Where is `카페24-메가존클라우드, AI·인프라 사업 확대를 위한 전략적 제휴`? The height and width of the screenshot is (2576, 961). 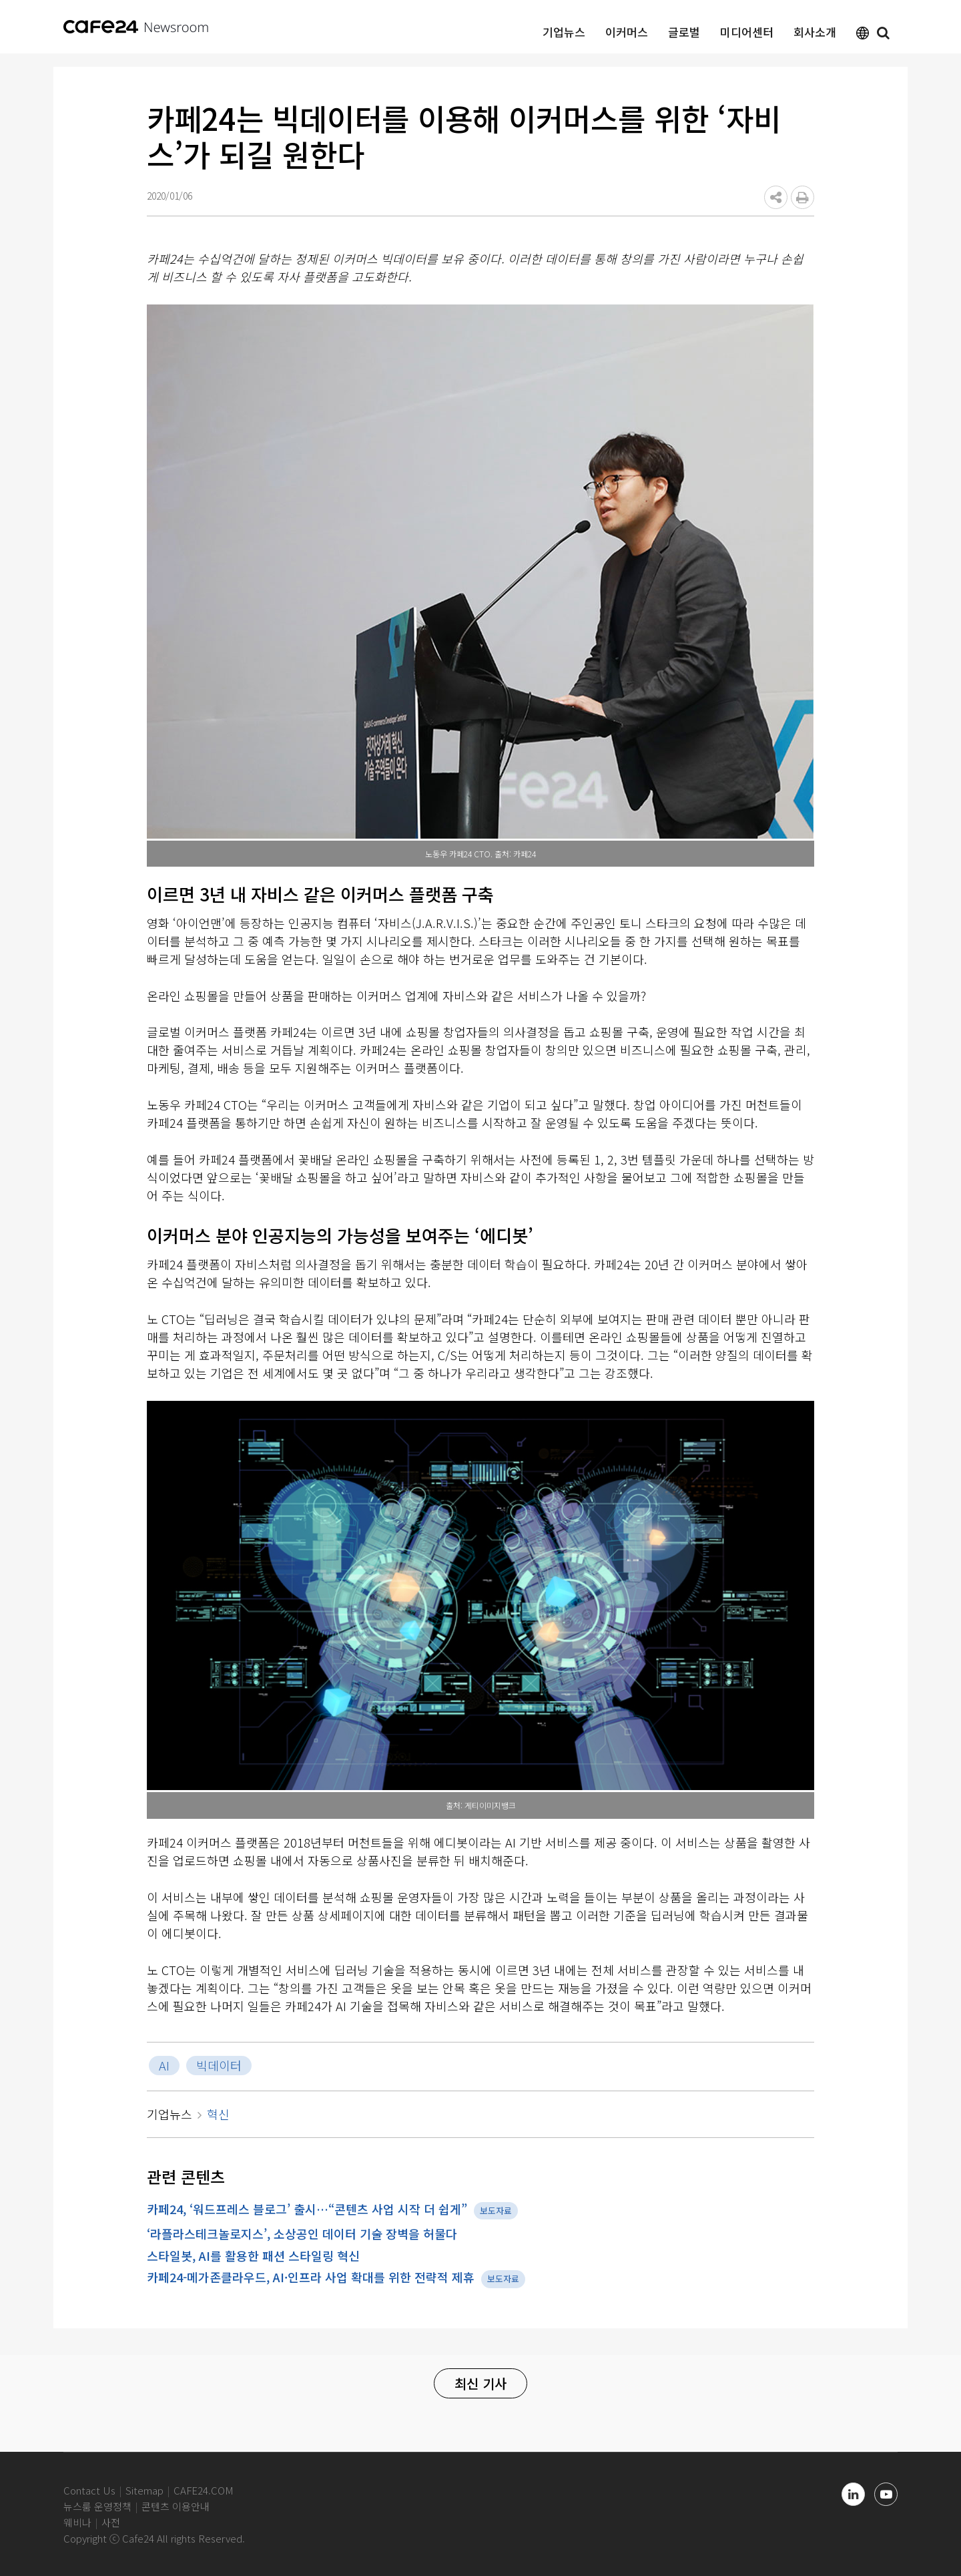 카페24-메가존클라우드, AI·인프라 사업 확대를 위한 전략적 제휴 is located at coordinates (310, 2277).